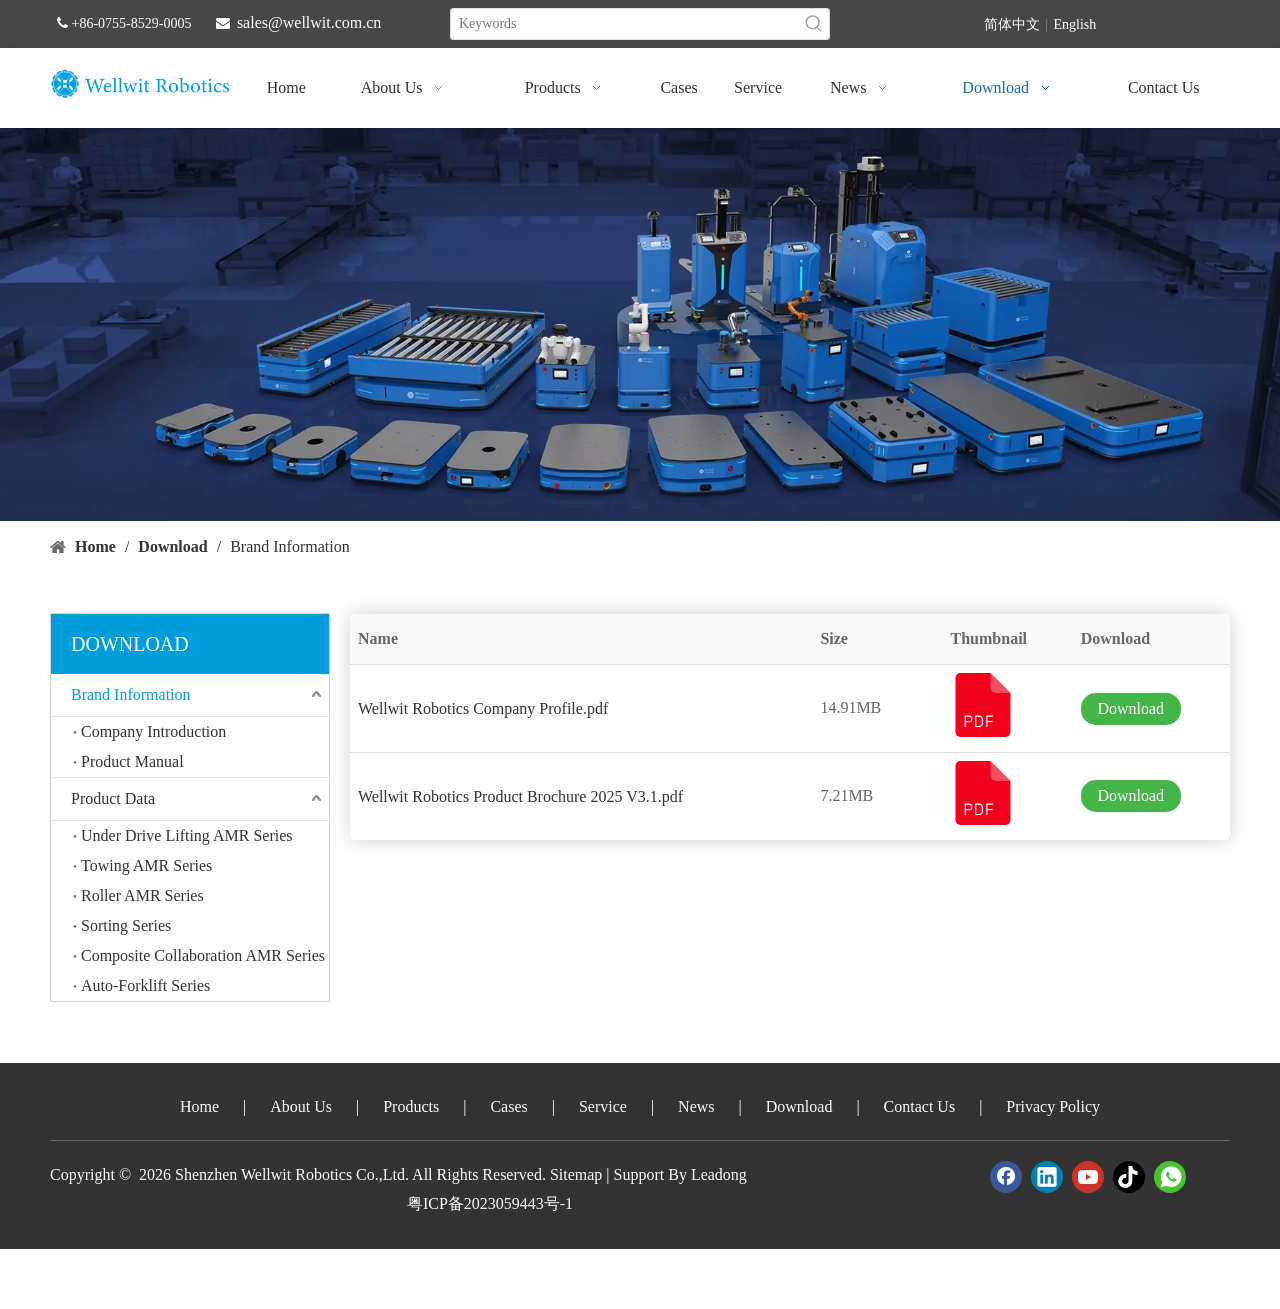 This screenshot has width=1280, height=1309. Describe the element at coordinates (1088, 1177) in the screenshot. I see `[Youtube]` at that location.